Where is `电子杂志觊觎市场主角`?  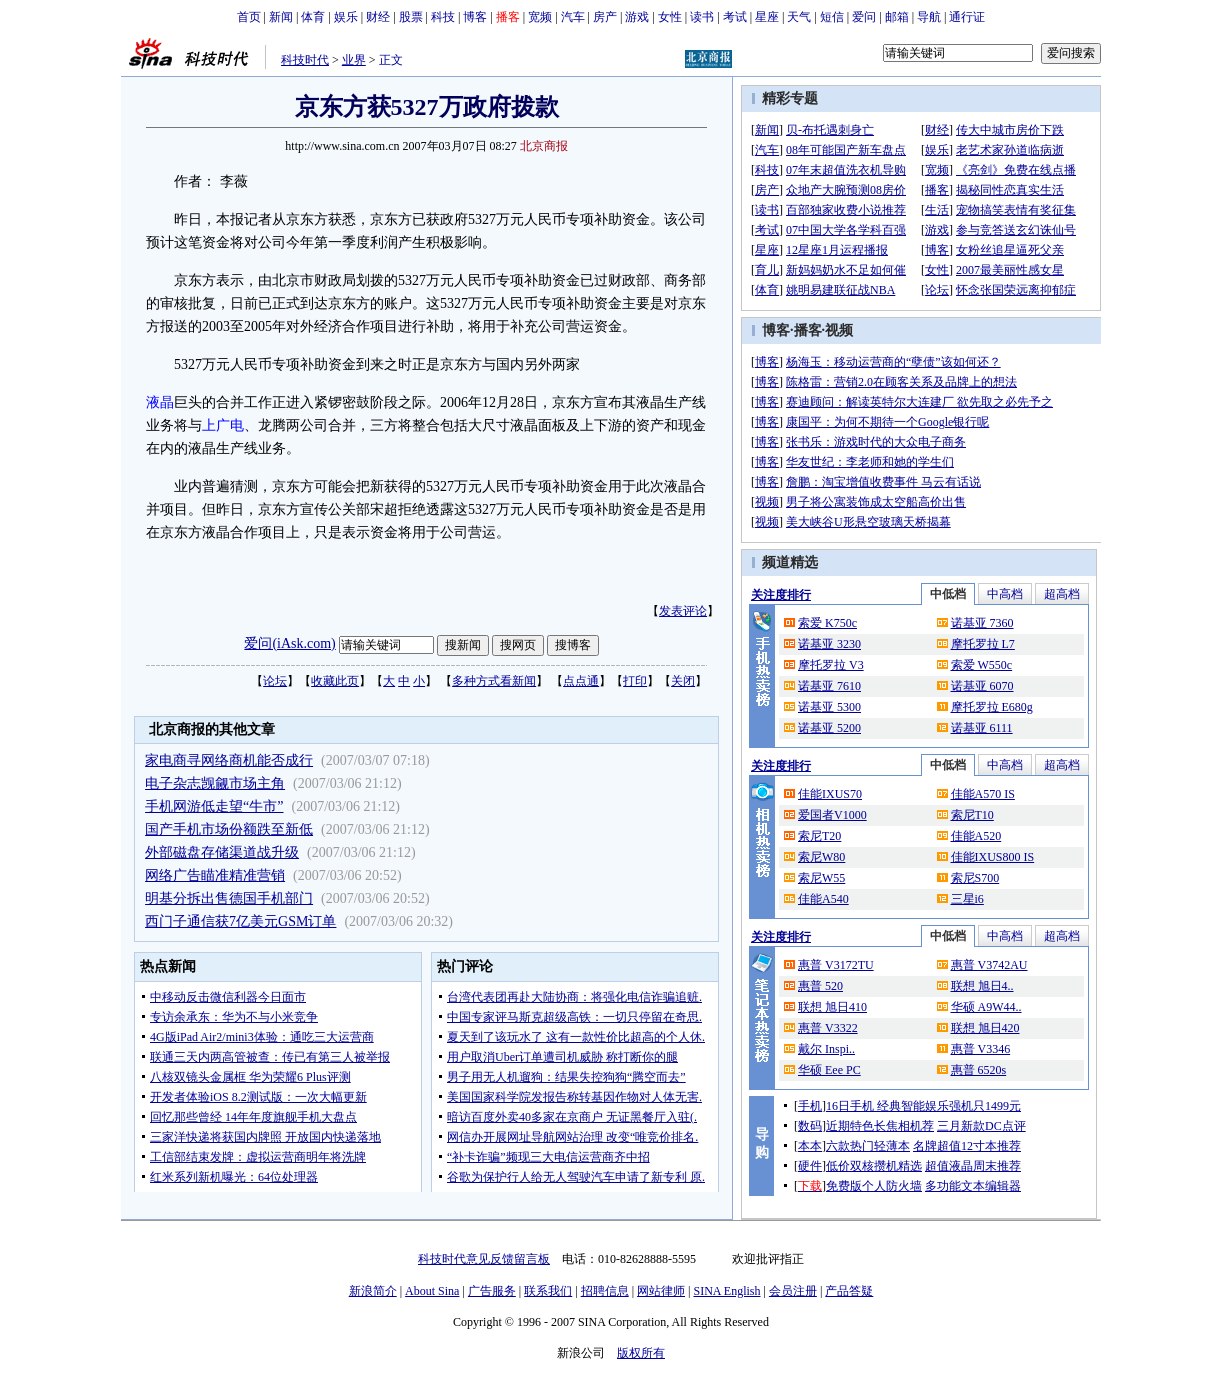
电子杂志觊觎市场主角 is located at coordinates (215, 783).